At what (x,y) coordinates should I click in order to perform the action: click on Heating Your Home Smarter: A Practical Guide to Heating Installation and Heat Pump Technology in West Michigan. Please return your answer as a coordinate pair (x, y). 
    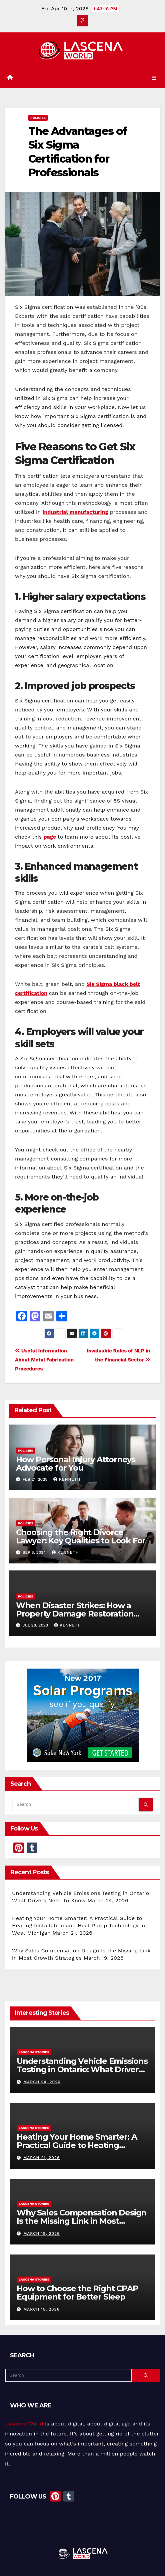
    Looking at the image, I should click on (78, 1925).